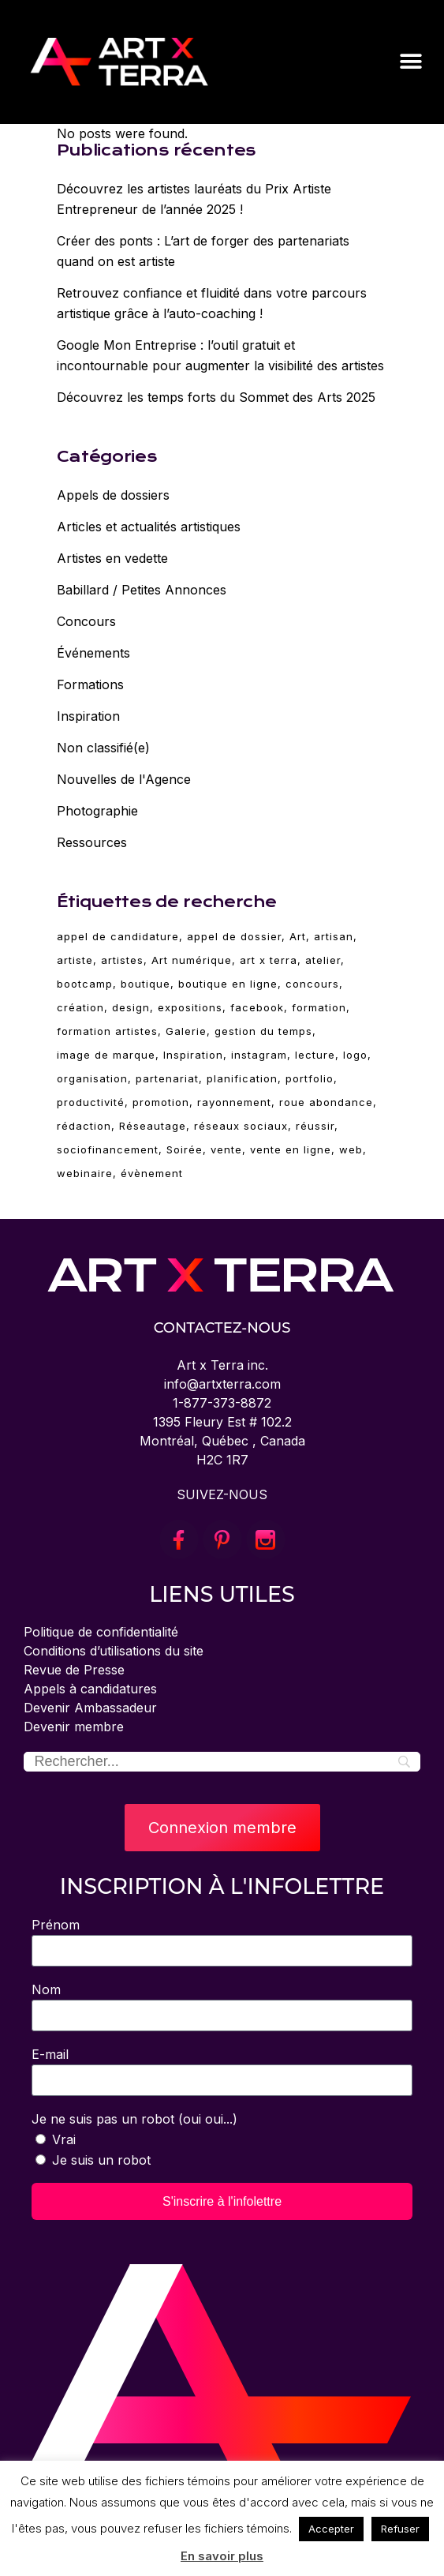 The width and height of the screenshot is (444, 2576). I want to click on boutique [boutique (4 éléments)], so click(145, 983).